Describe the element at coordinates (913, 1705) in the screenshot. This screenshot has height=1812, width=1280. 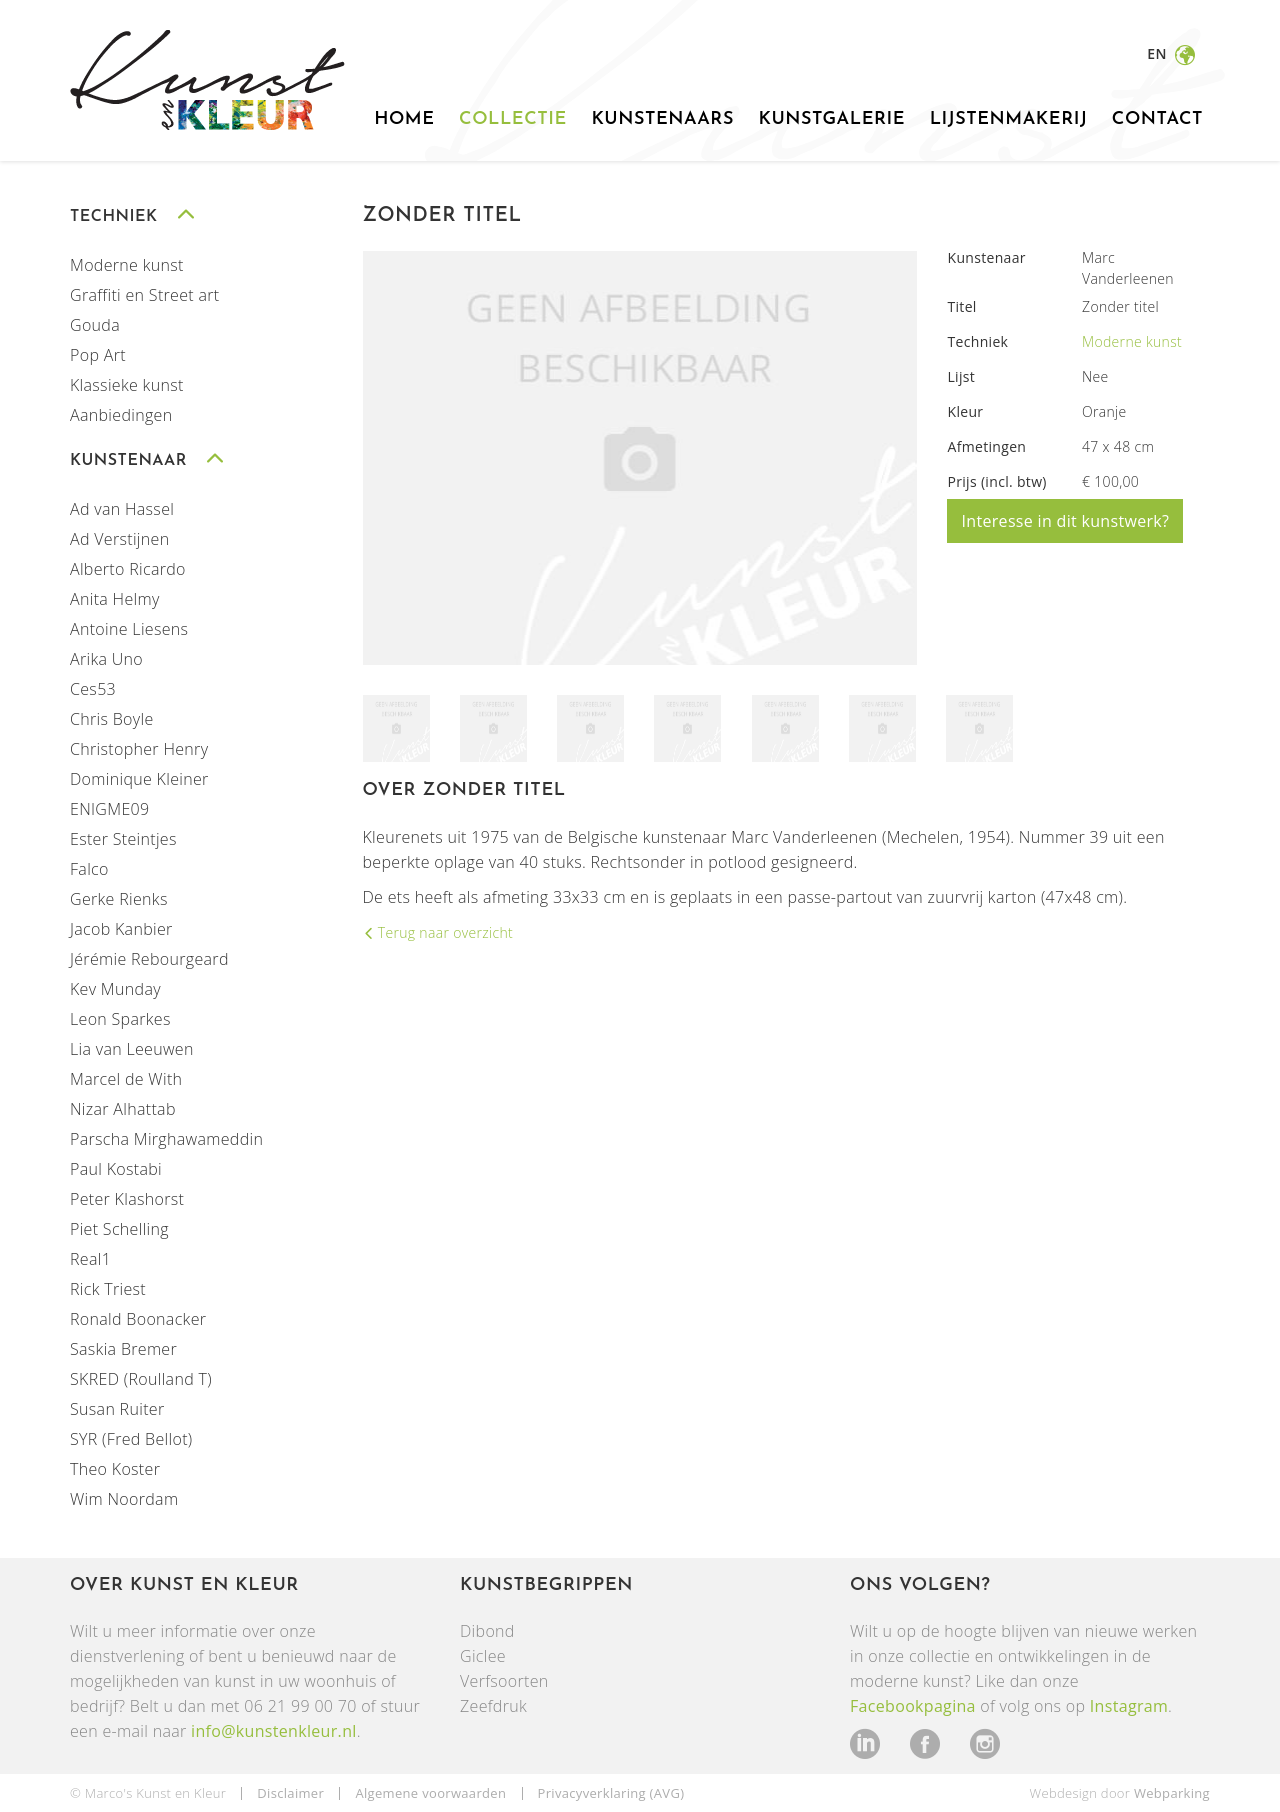
I see `Facebookpagina` at that location.